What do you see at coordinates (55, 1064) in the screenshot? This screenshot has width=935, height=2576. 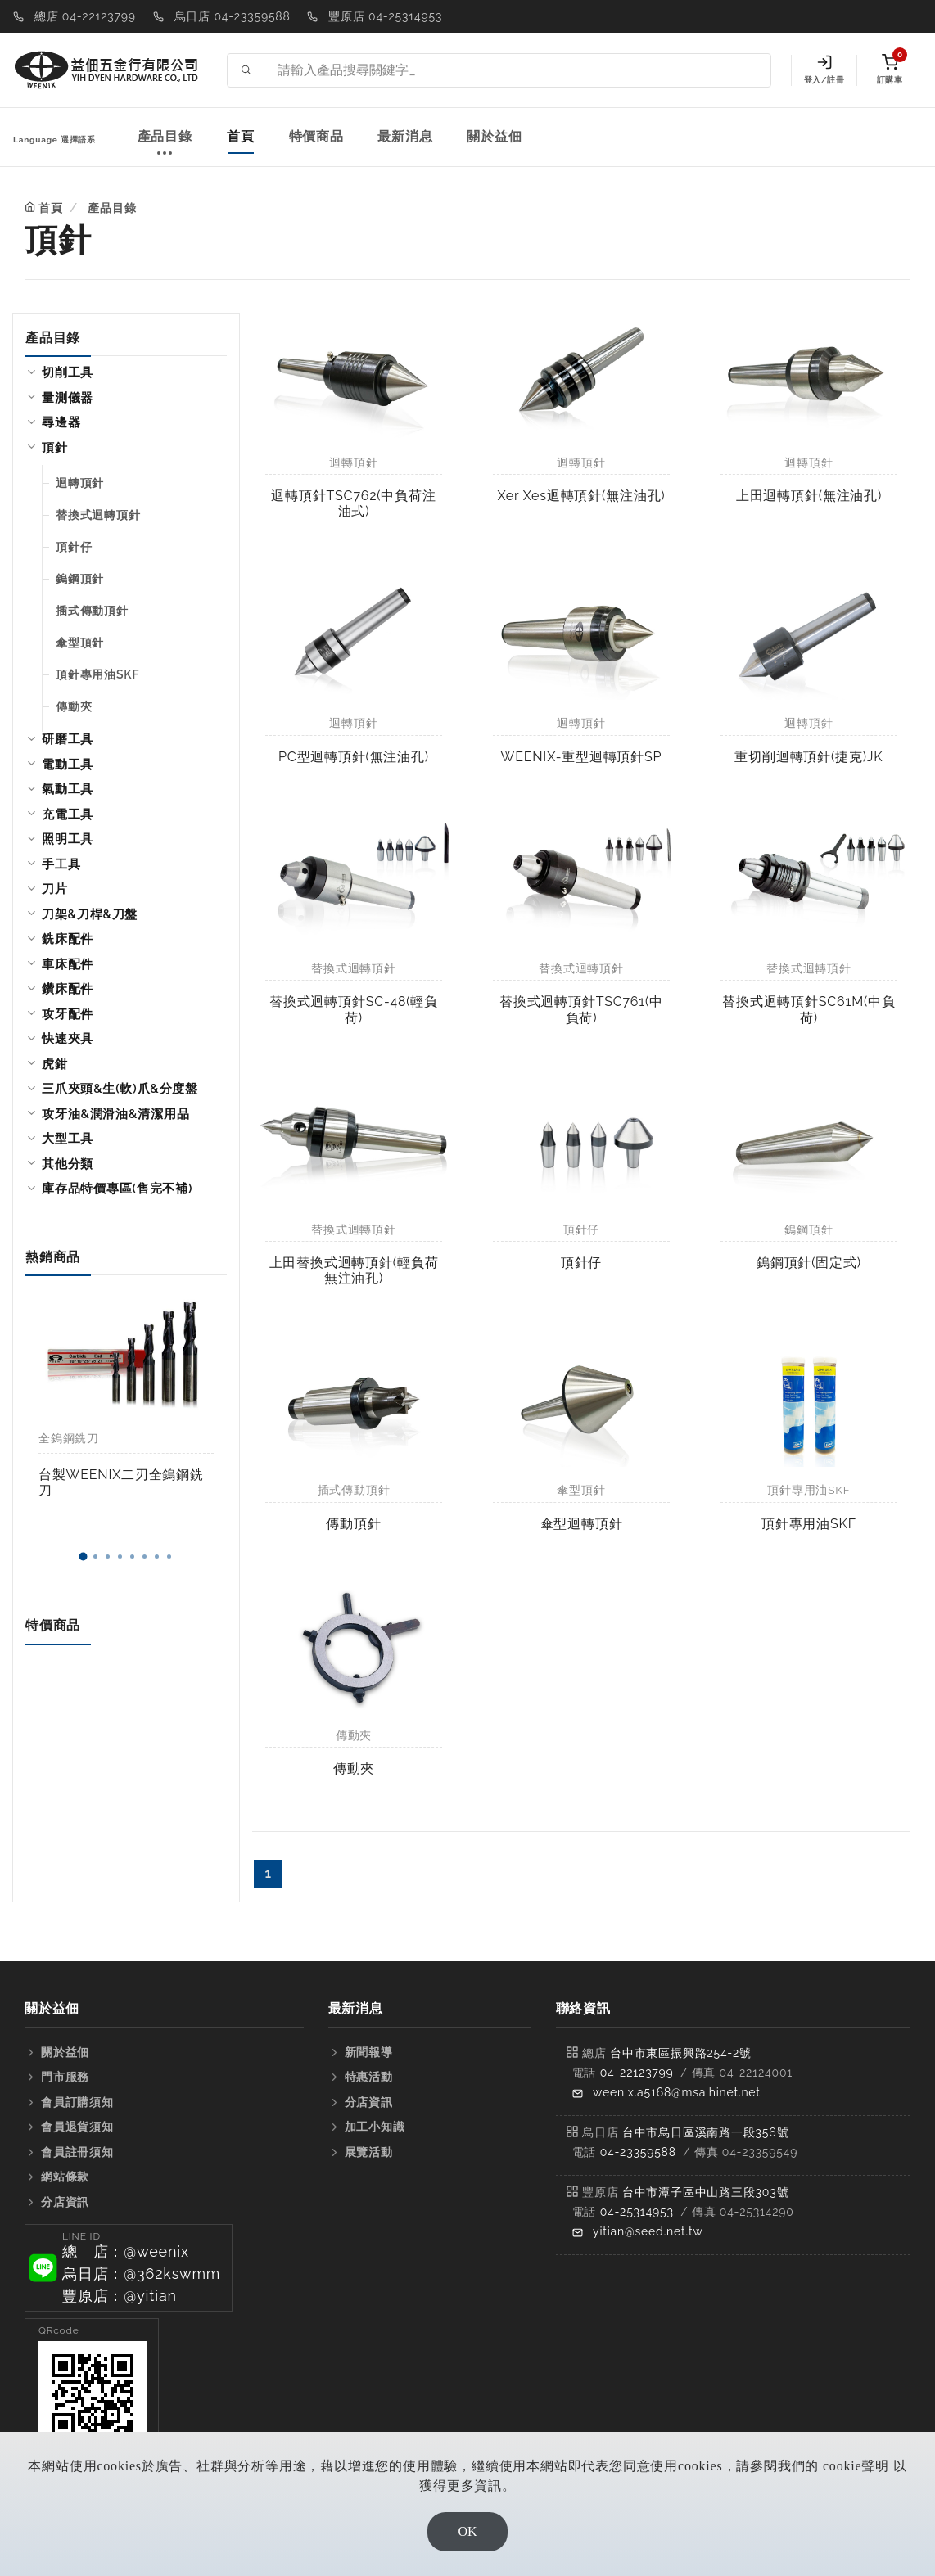 I see `虎鉗` at bounding box center [55, 1064].